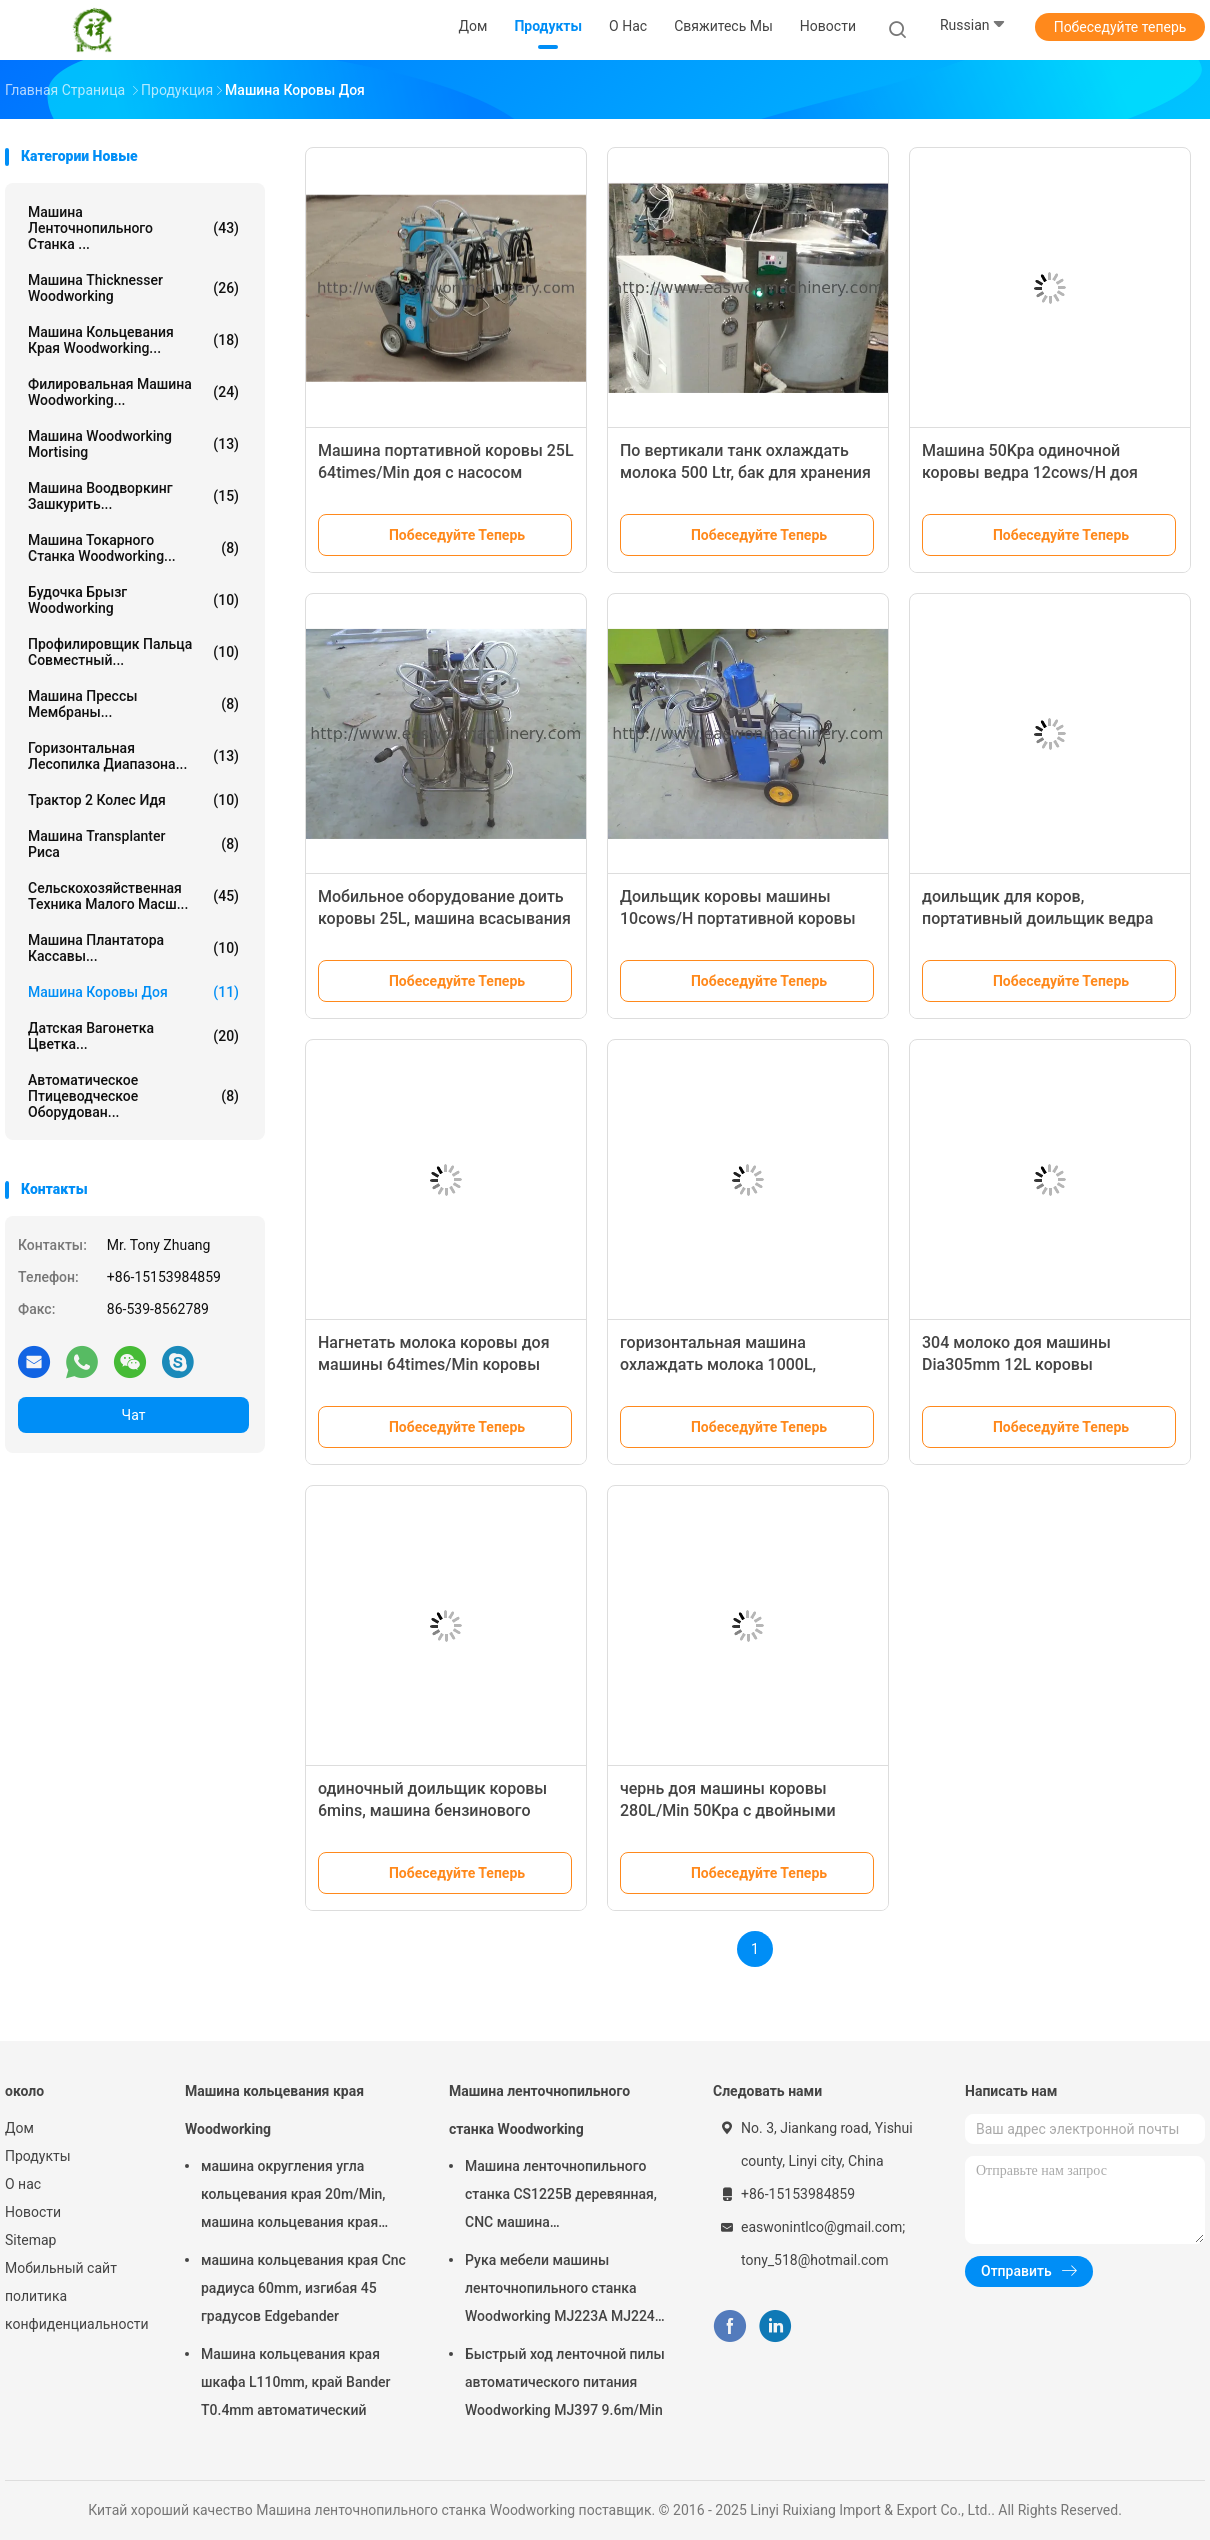 This screenshot has height=2540, width=1210. Describe the element at coordinates (133, 444) in the screenshot. I see `Машина Woodworking Mortising` at that location.